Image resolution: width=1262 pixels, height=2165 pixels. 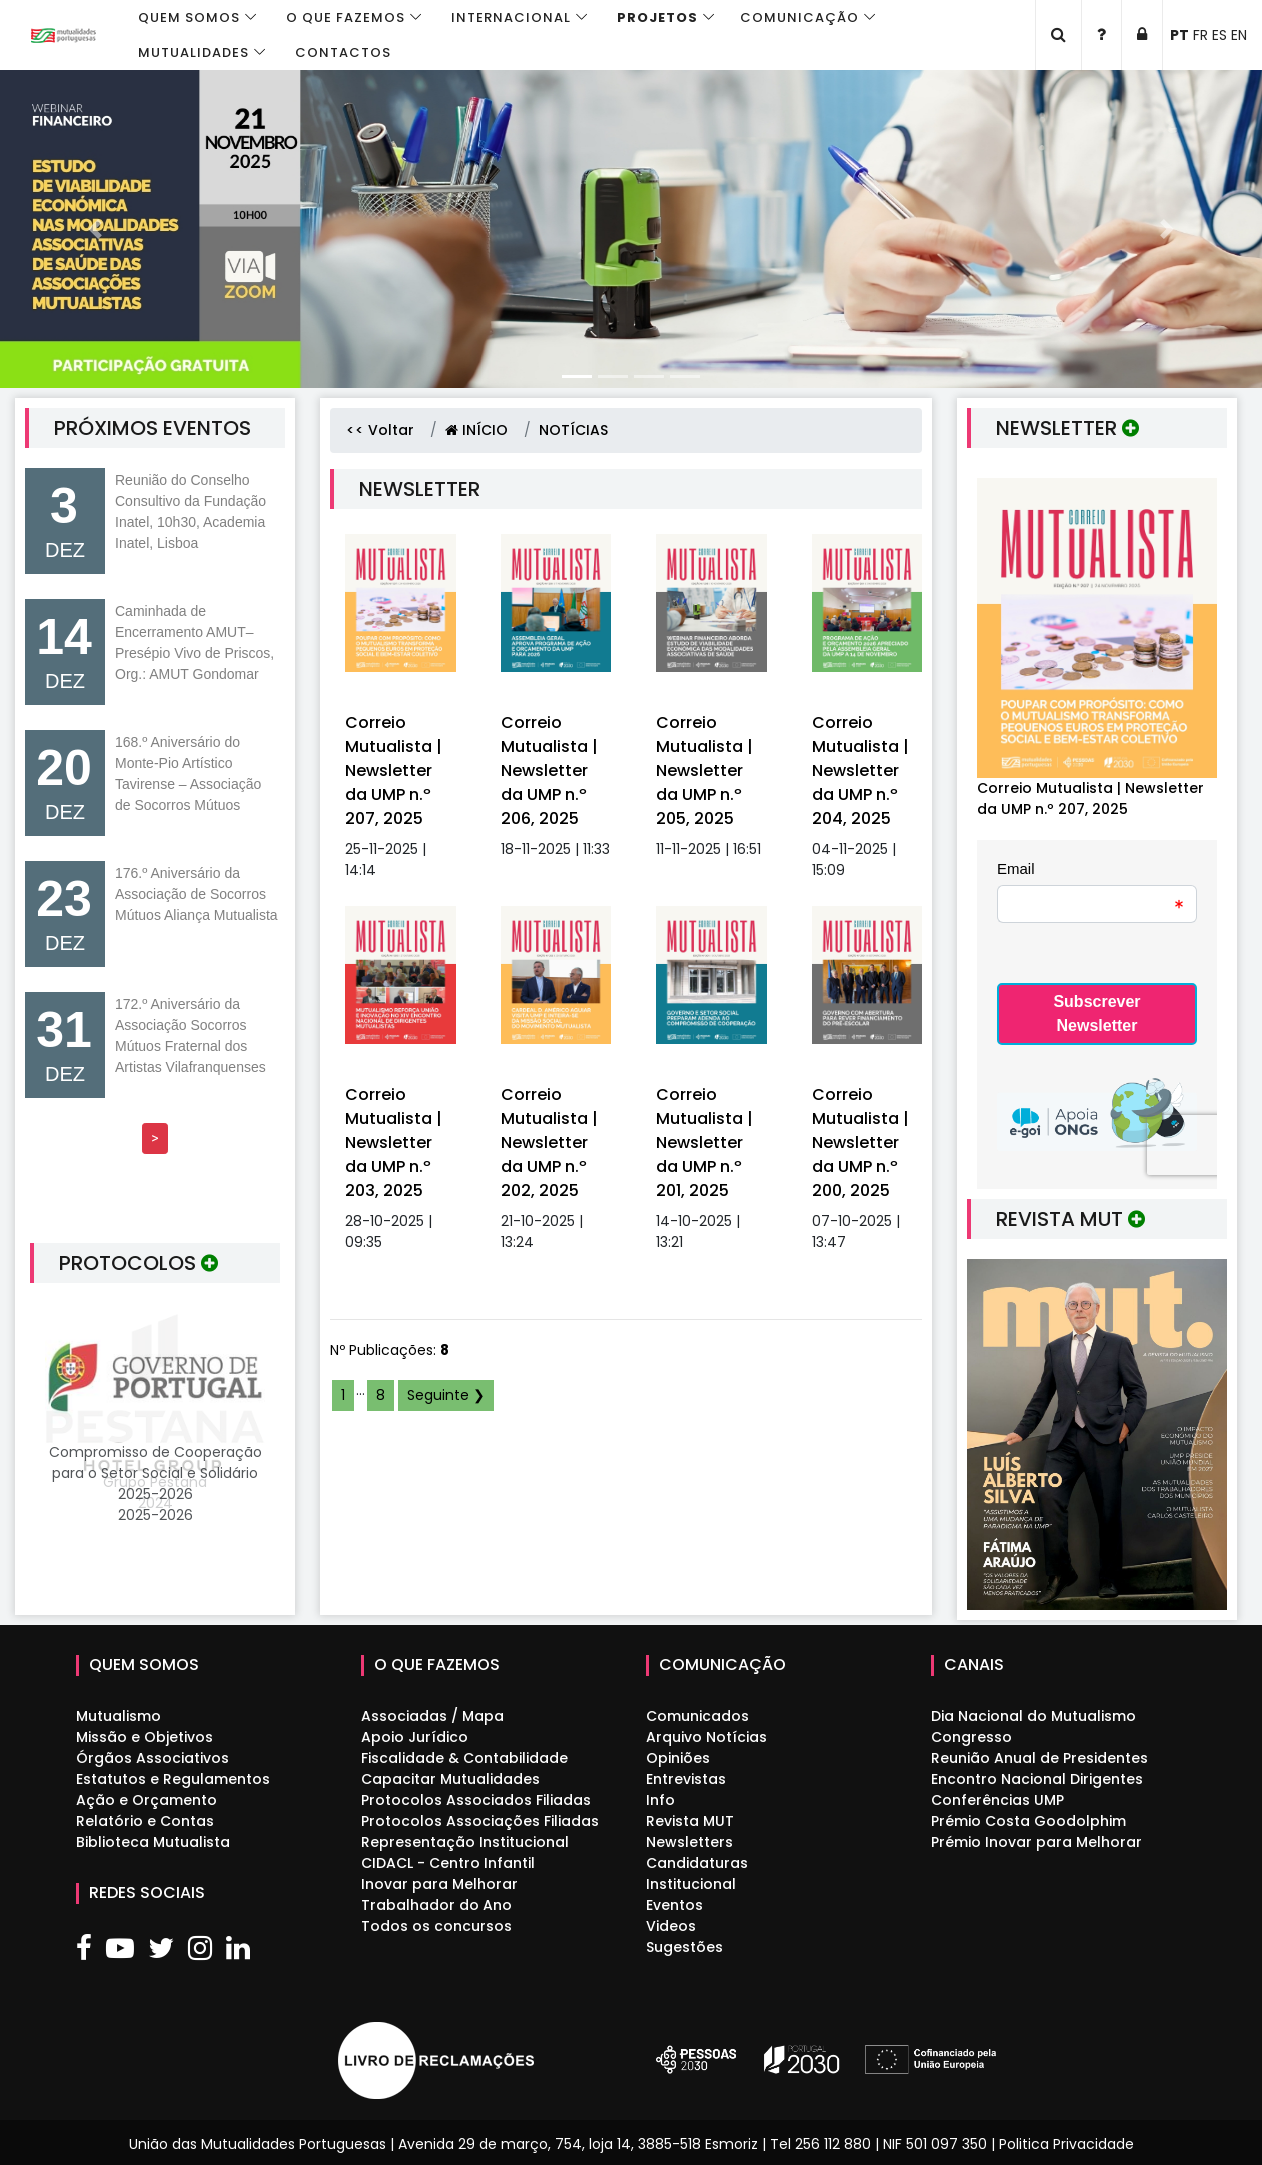 I want to click on Reunião Anual de Presidentes, so click(x=1039, y=1758).